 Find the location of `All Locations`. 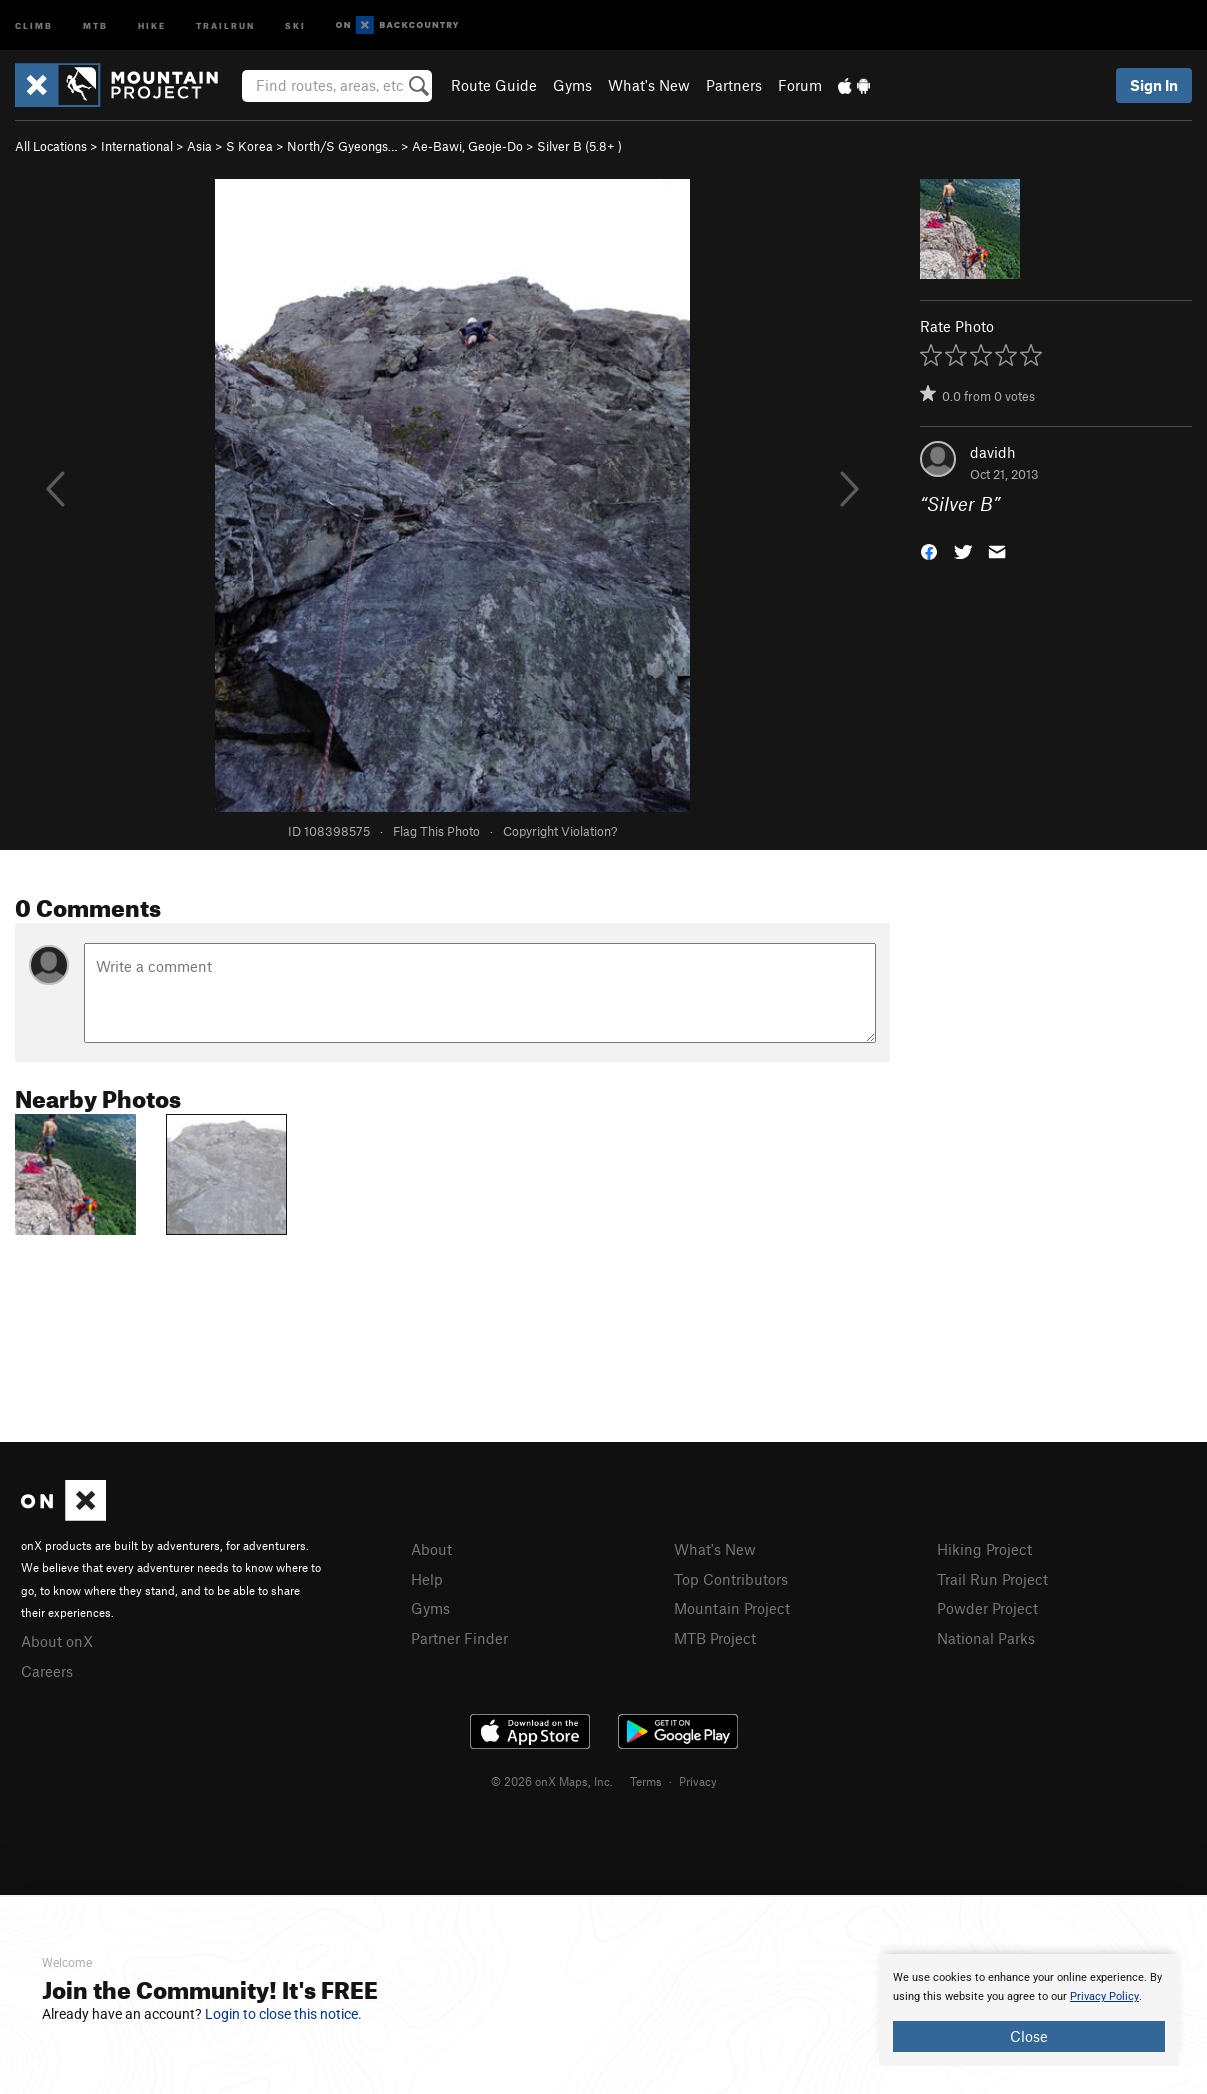

All Locations is located at coordinates (51, 146).